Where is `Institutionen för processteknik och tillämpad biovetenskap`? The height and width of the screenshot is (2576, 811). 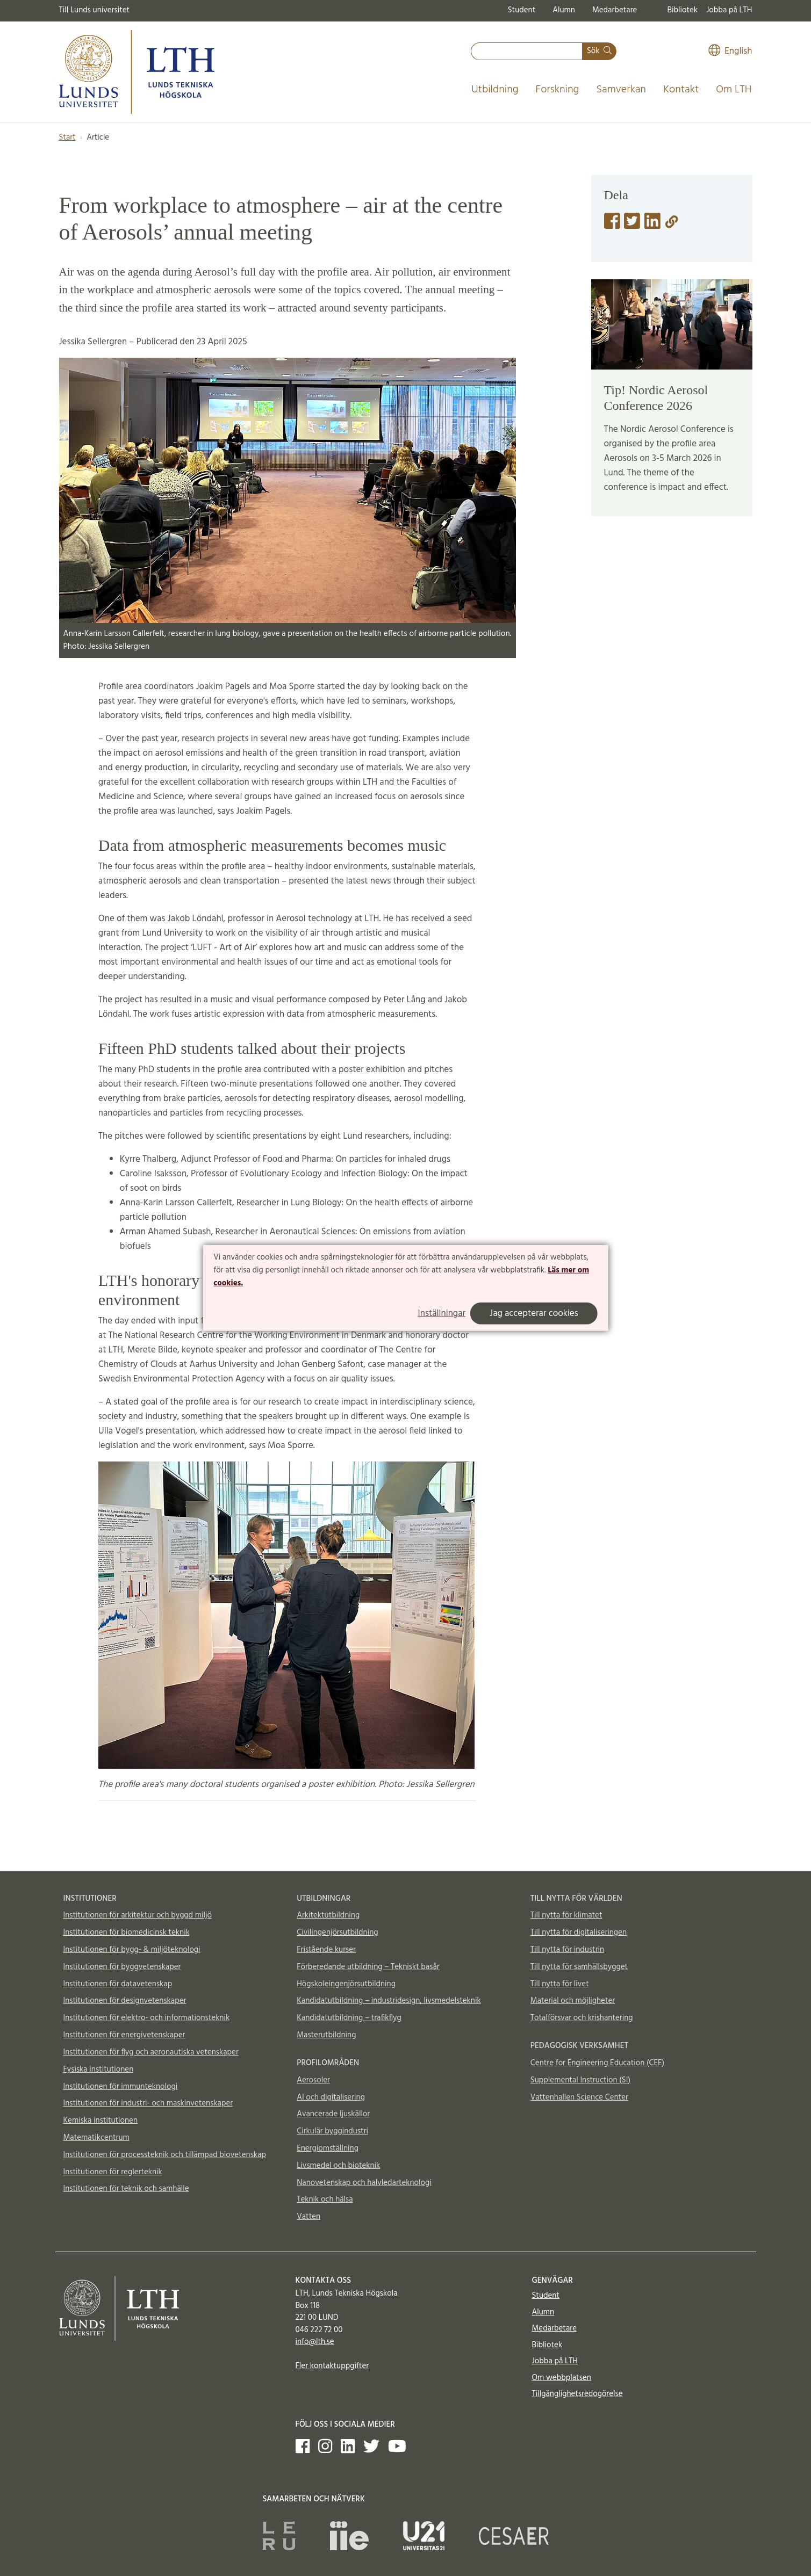 Institutionen för processteknik och tillämpad biovetenskap is located at coordinates (164, 2154).